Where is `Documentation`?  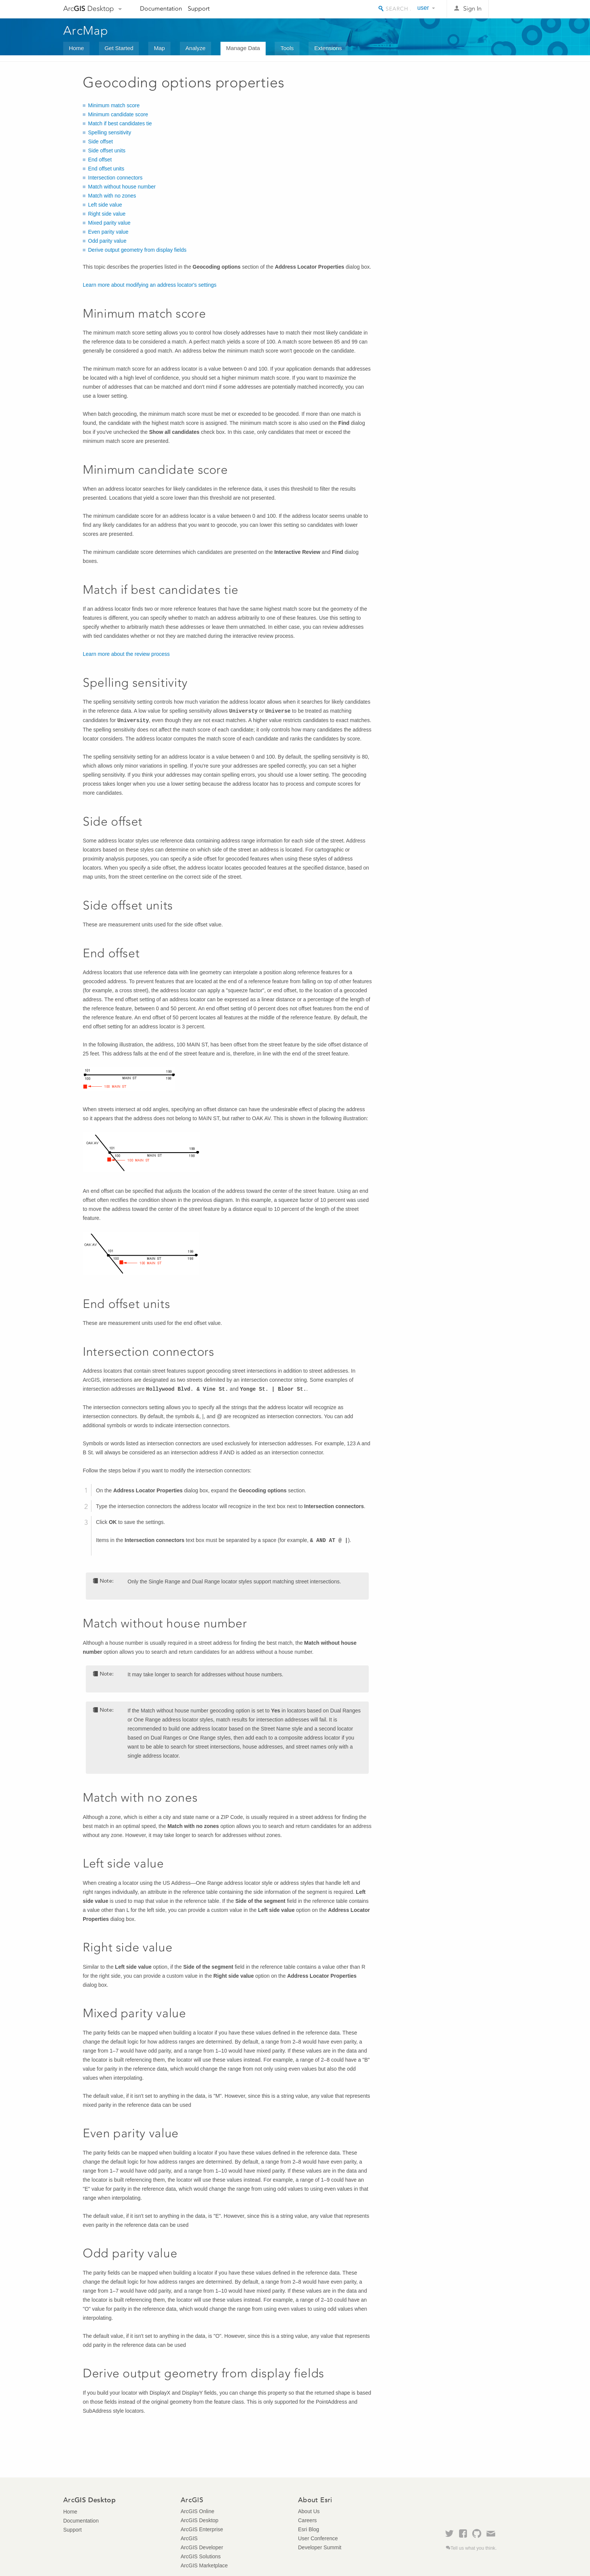 Documentation is located at coordinates (161, 8).